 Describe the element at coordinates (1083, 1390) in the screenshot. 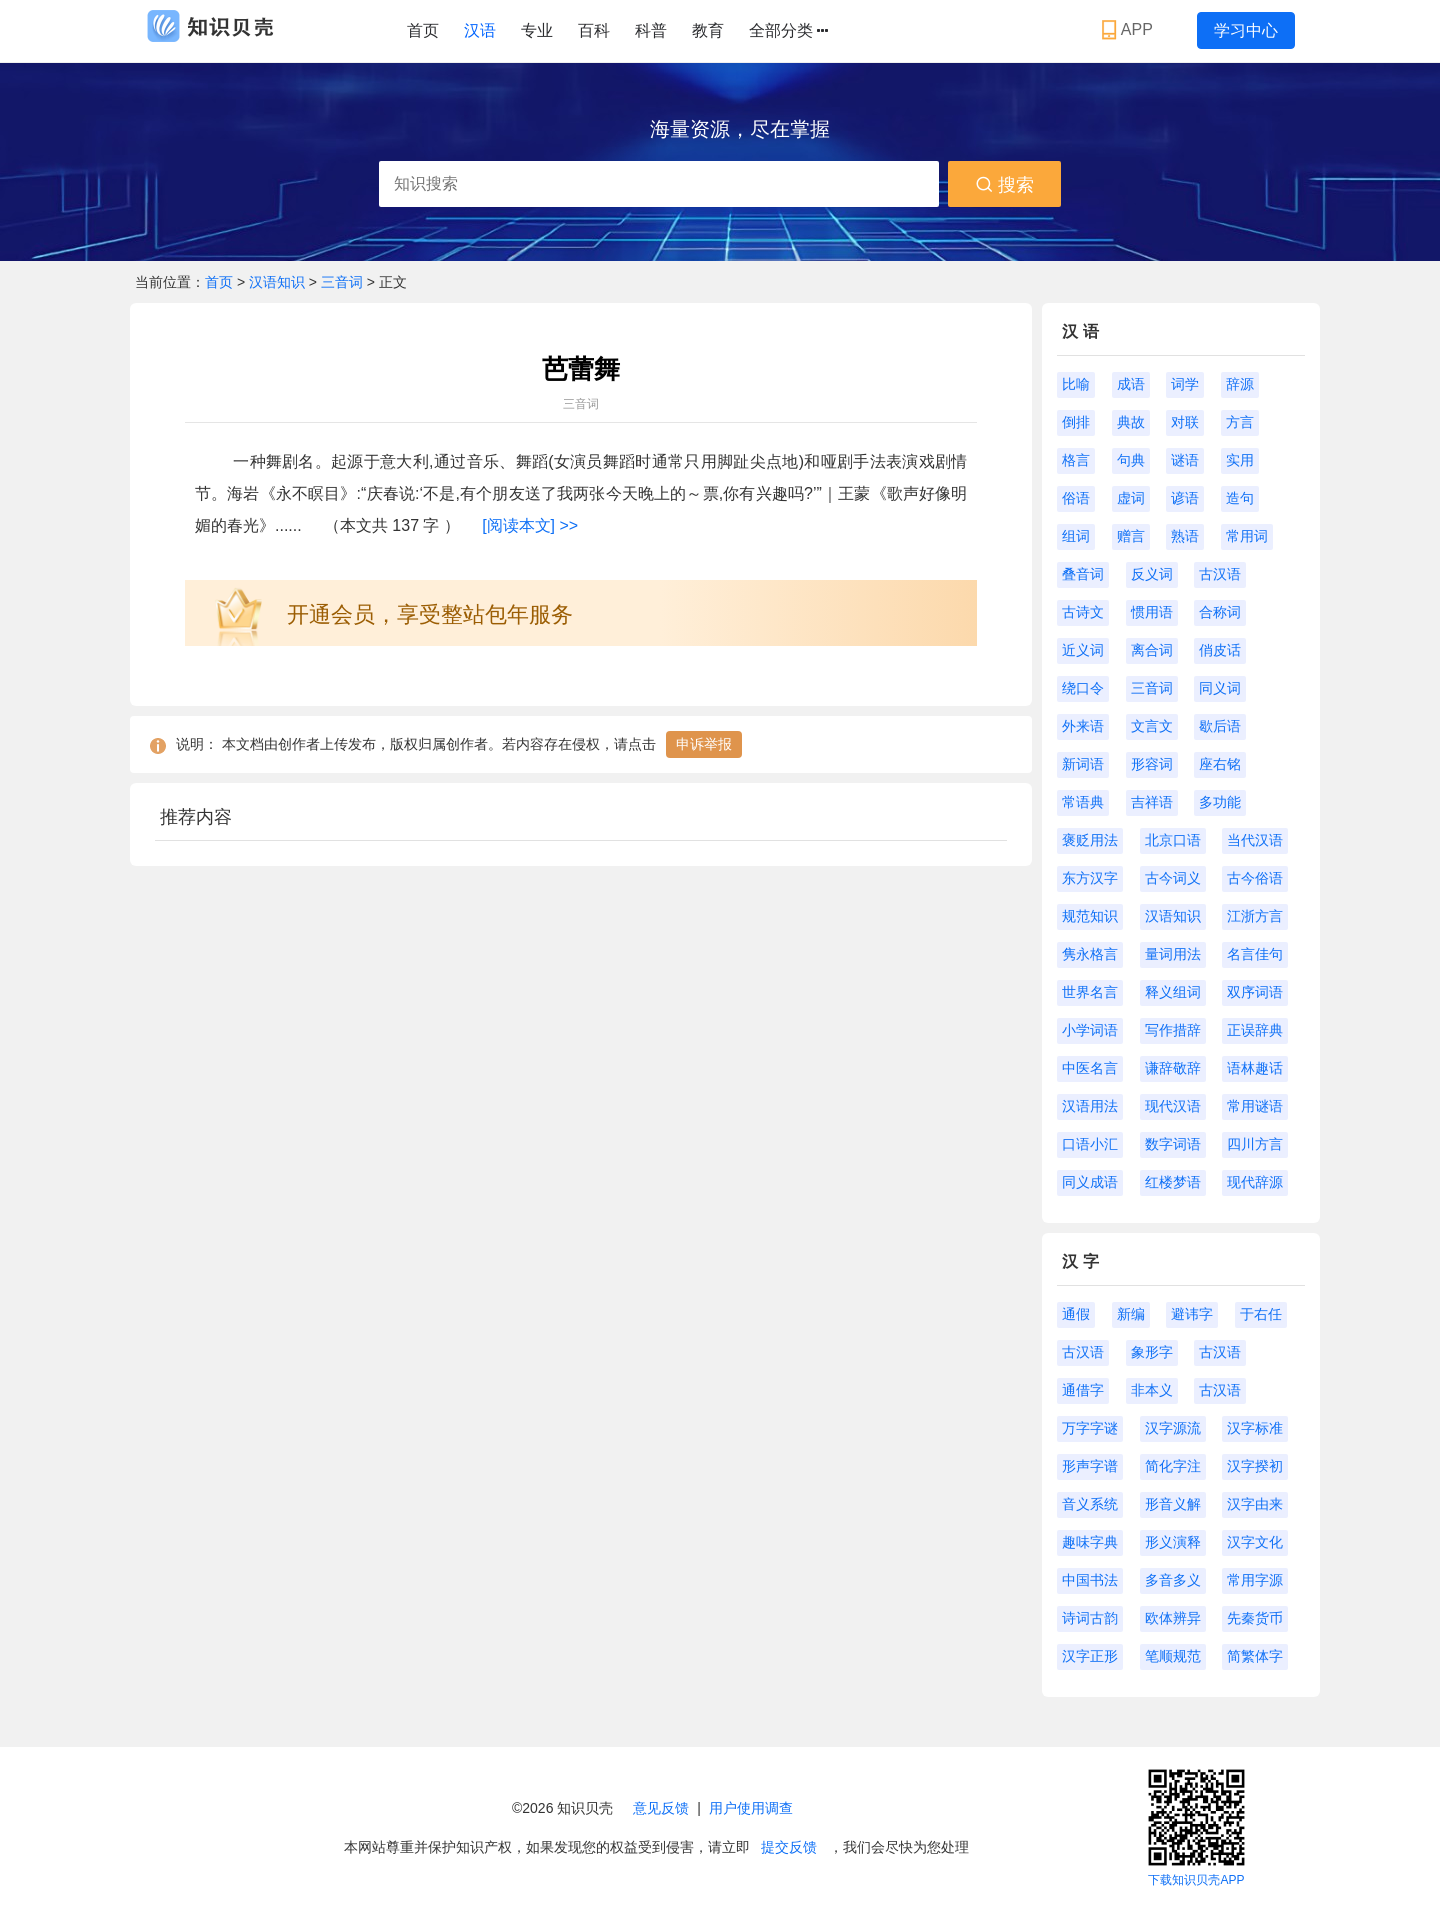

I see `通借字` at that location.